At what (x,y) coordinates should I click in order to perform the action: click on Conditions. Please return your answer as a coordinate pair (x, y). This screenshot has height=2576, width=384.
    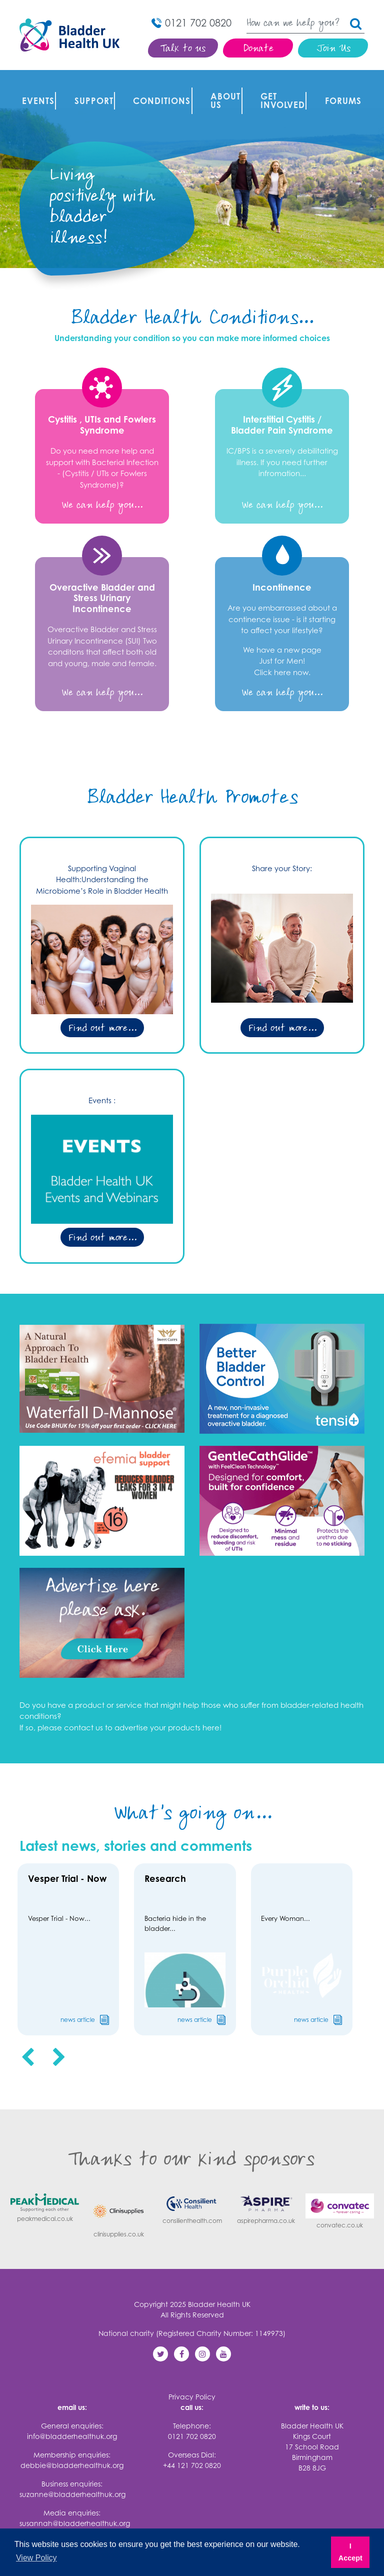
    Looking at the image, I should click on (157, 86).